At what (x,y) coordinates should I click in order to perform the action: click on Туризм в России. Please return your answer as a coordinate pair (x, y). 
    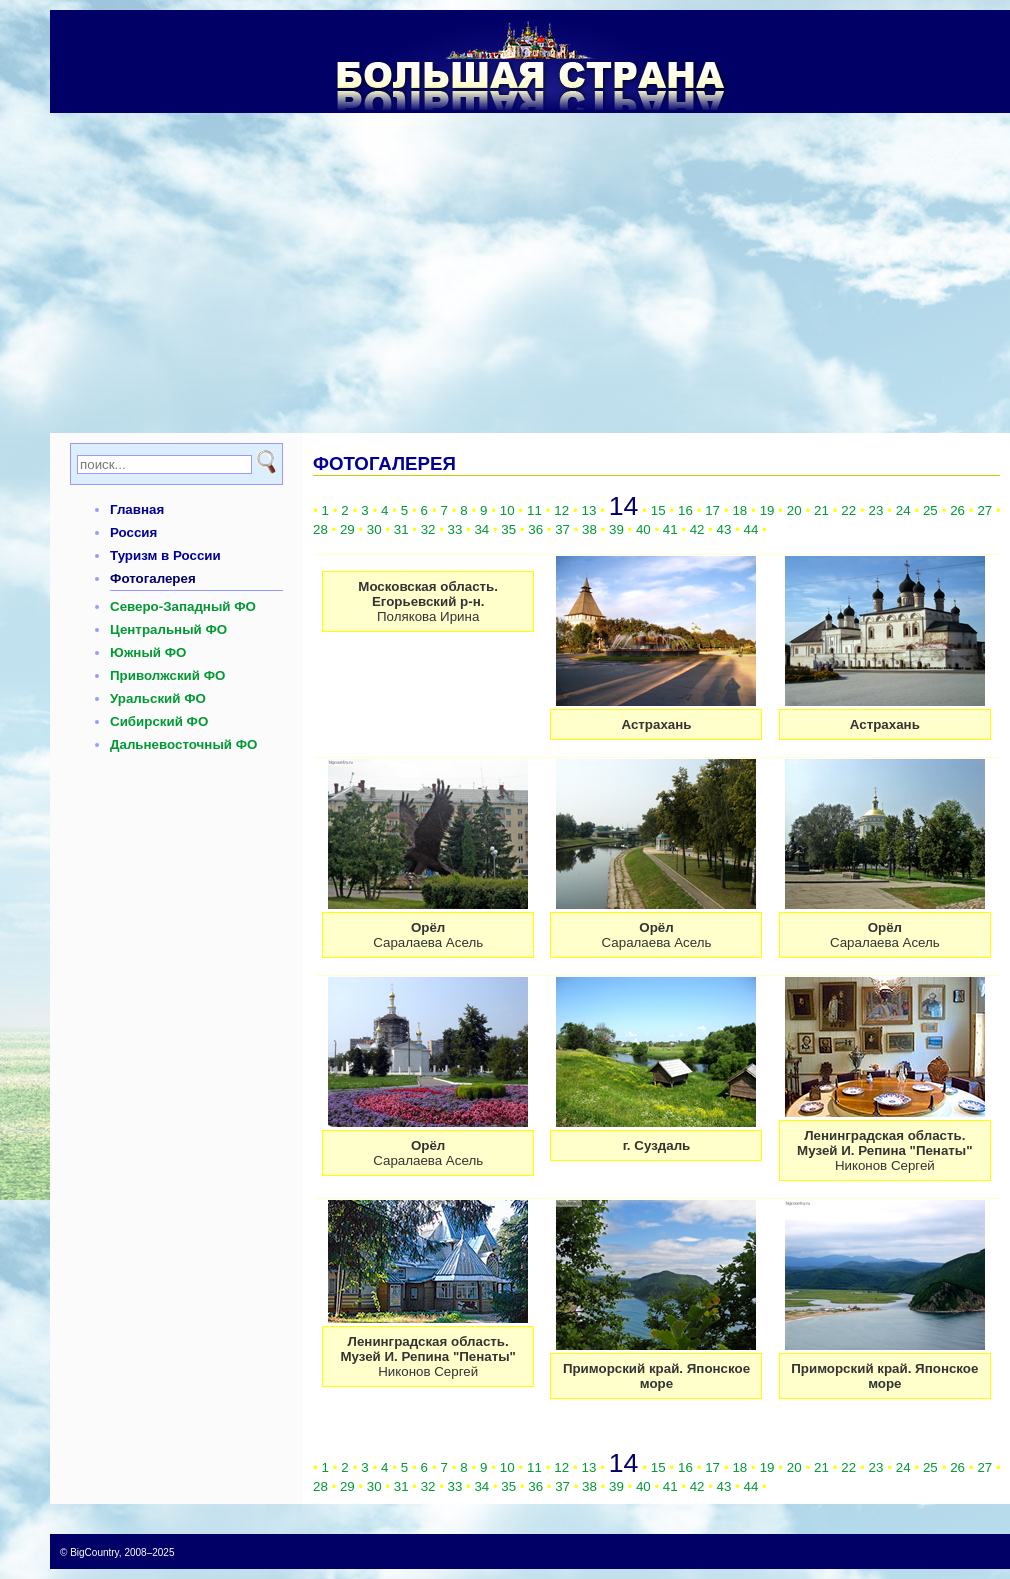
    Looking at the image, I should click on (165, 555).